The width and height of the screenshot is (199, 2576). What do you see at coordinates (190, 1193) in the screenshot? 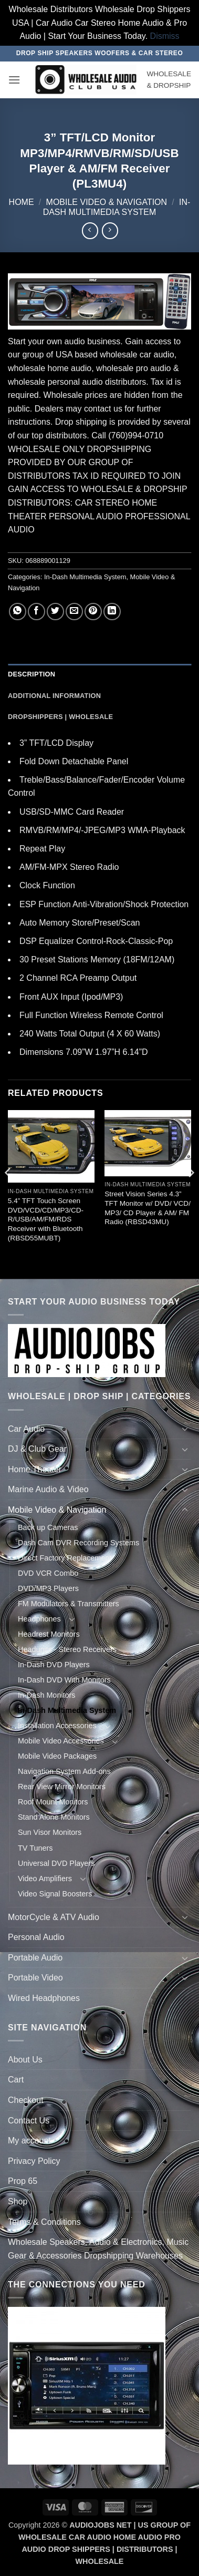
I see `[Next]` at bounding box center [190, 1193].